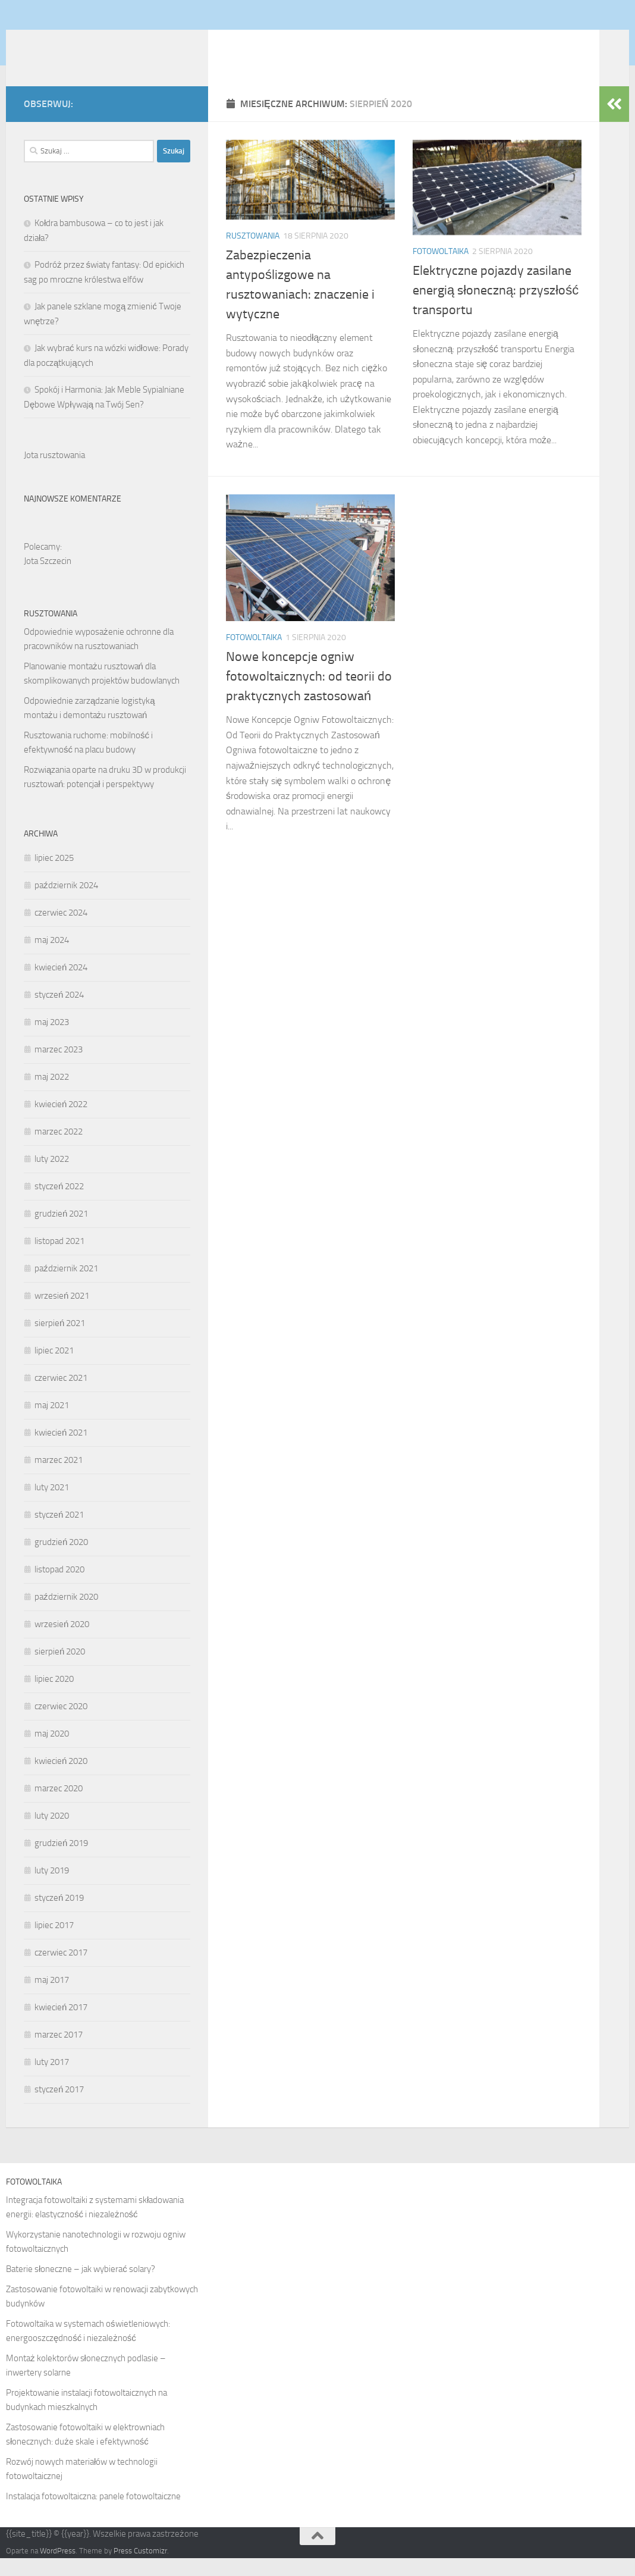  What do you see at coordinates (51, 1751) in the screenshot?
I see `maj 2020` at bounding box center [51, 1751].